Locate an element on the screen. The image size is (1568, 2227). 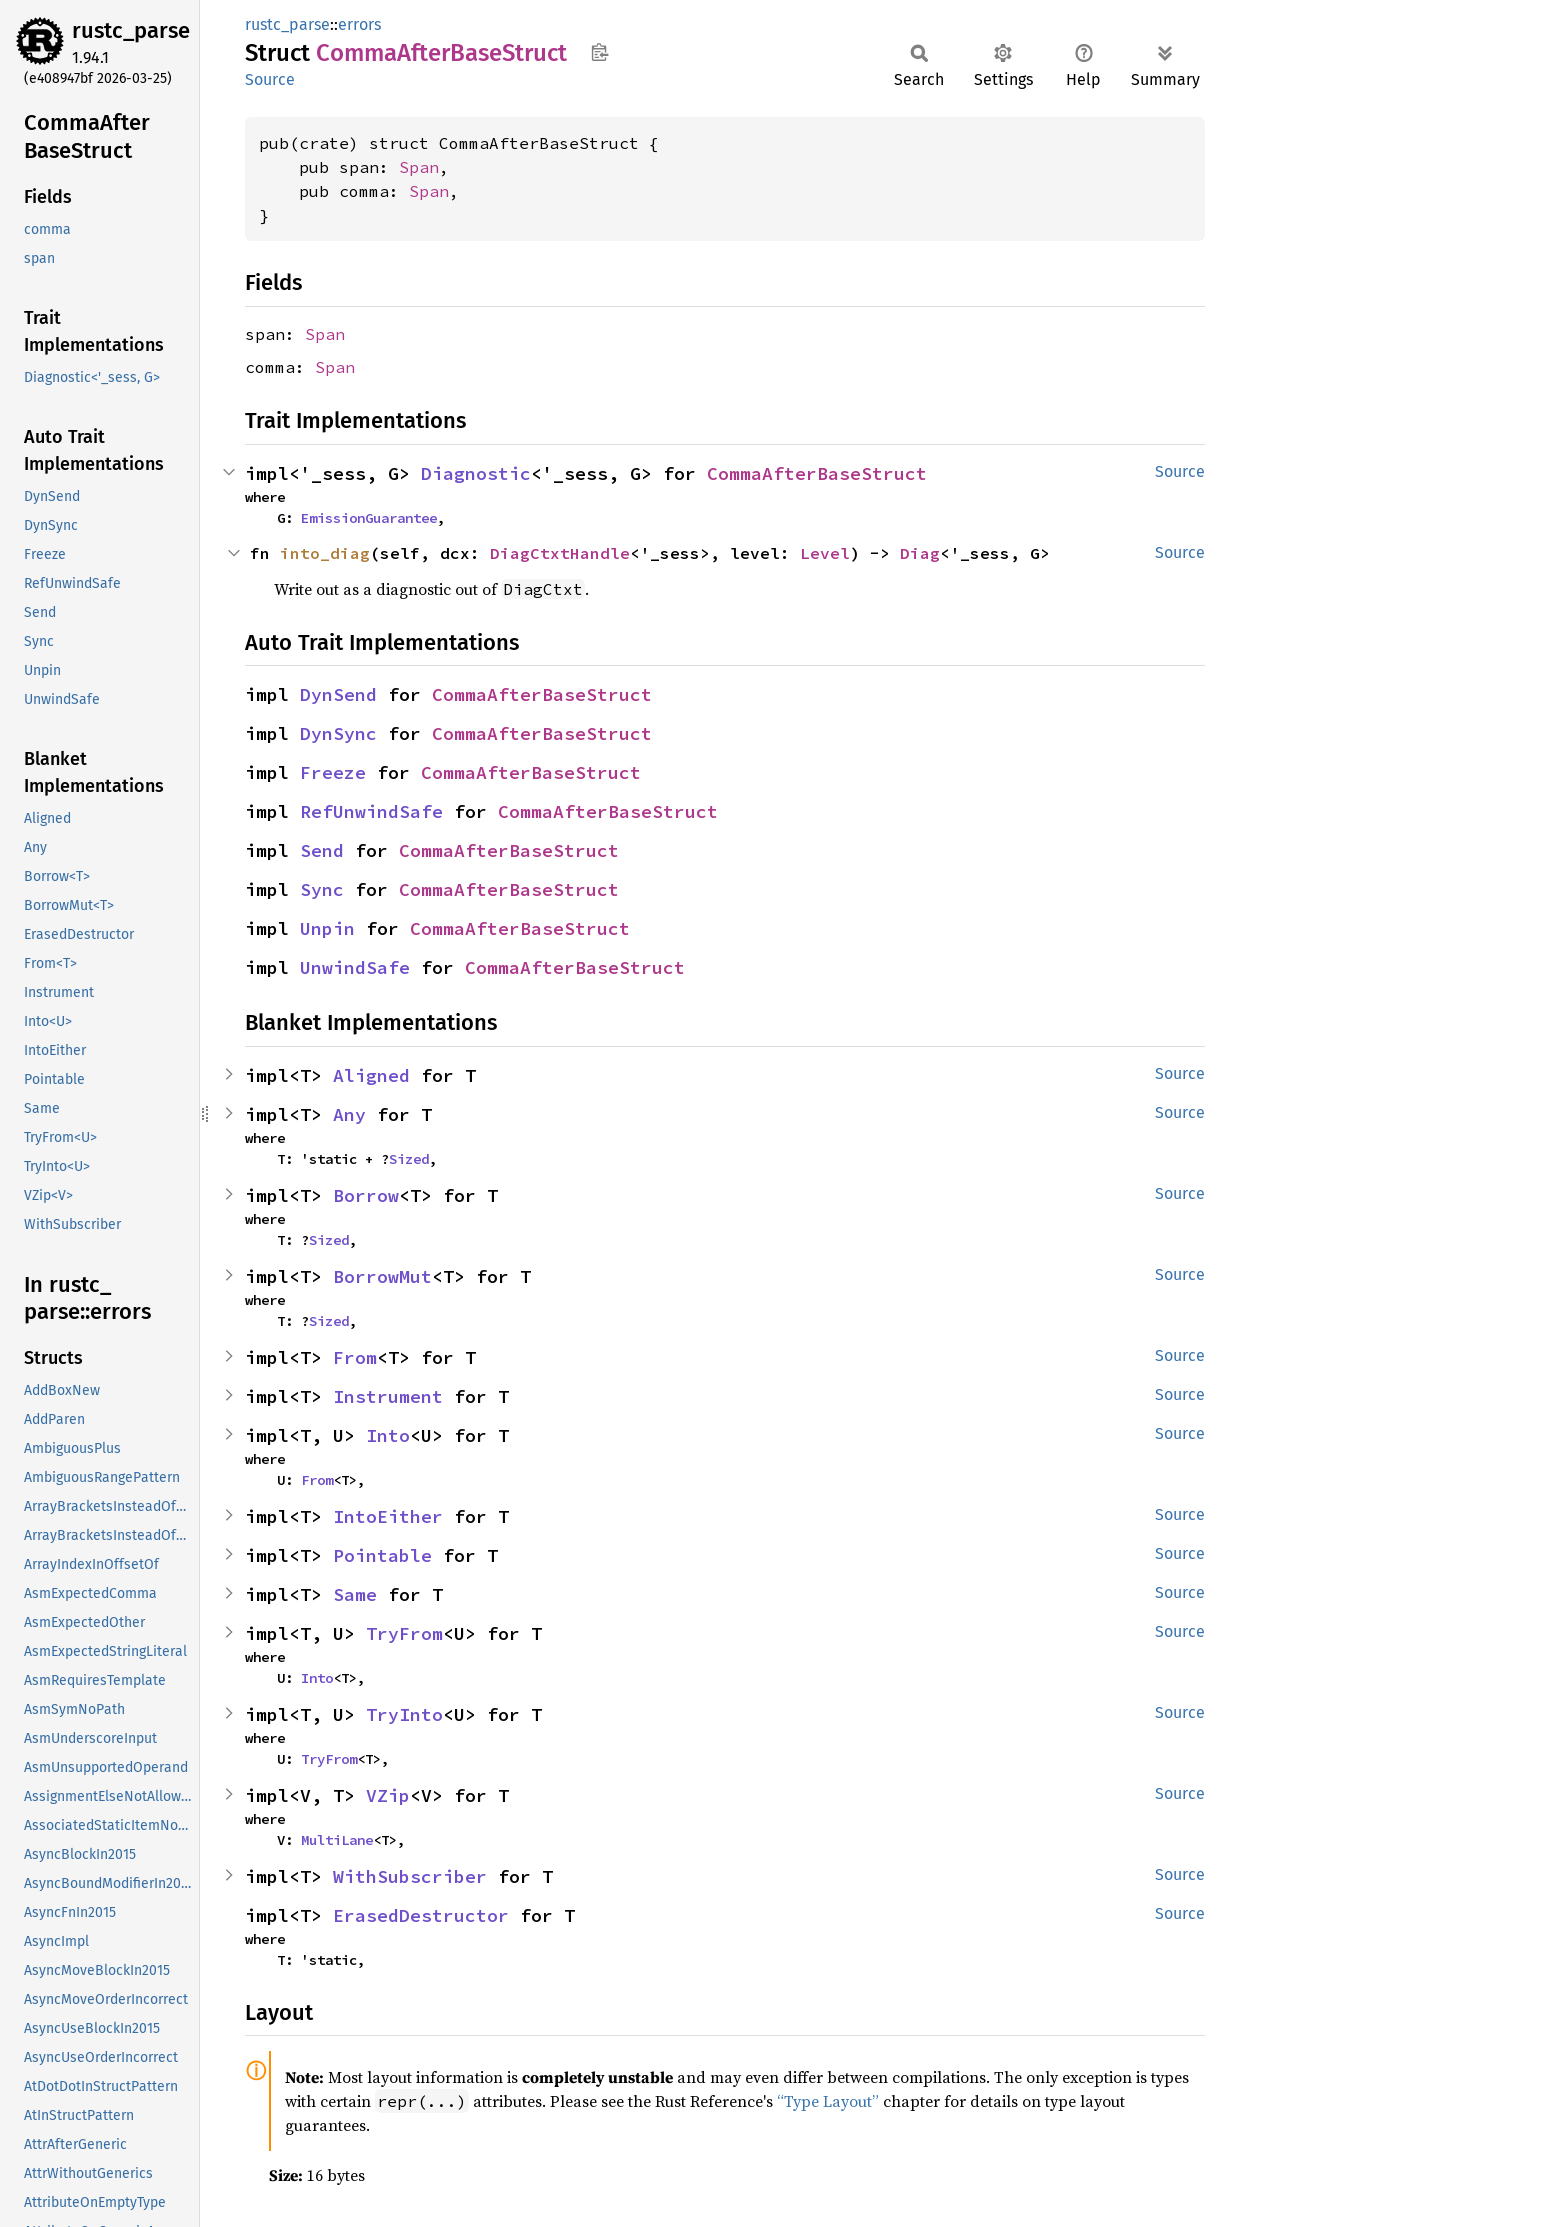
From is located at coordinates (355, 1357).